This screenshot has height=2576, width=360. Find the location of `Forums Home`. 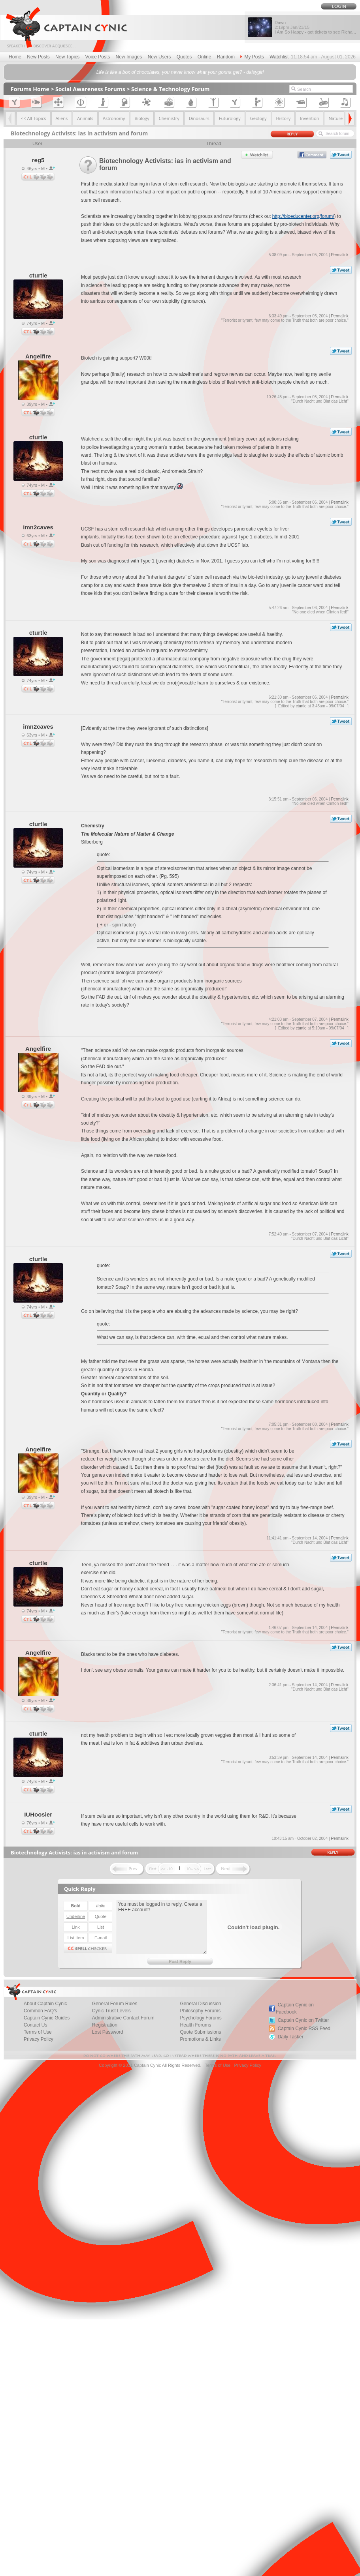

Forums Home is located at coordinates (30, 89).